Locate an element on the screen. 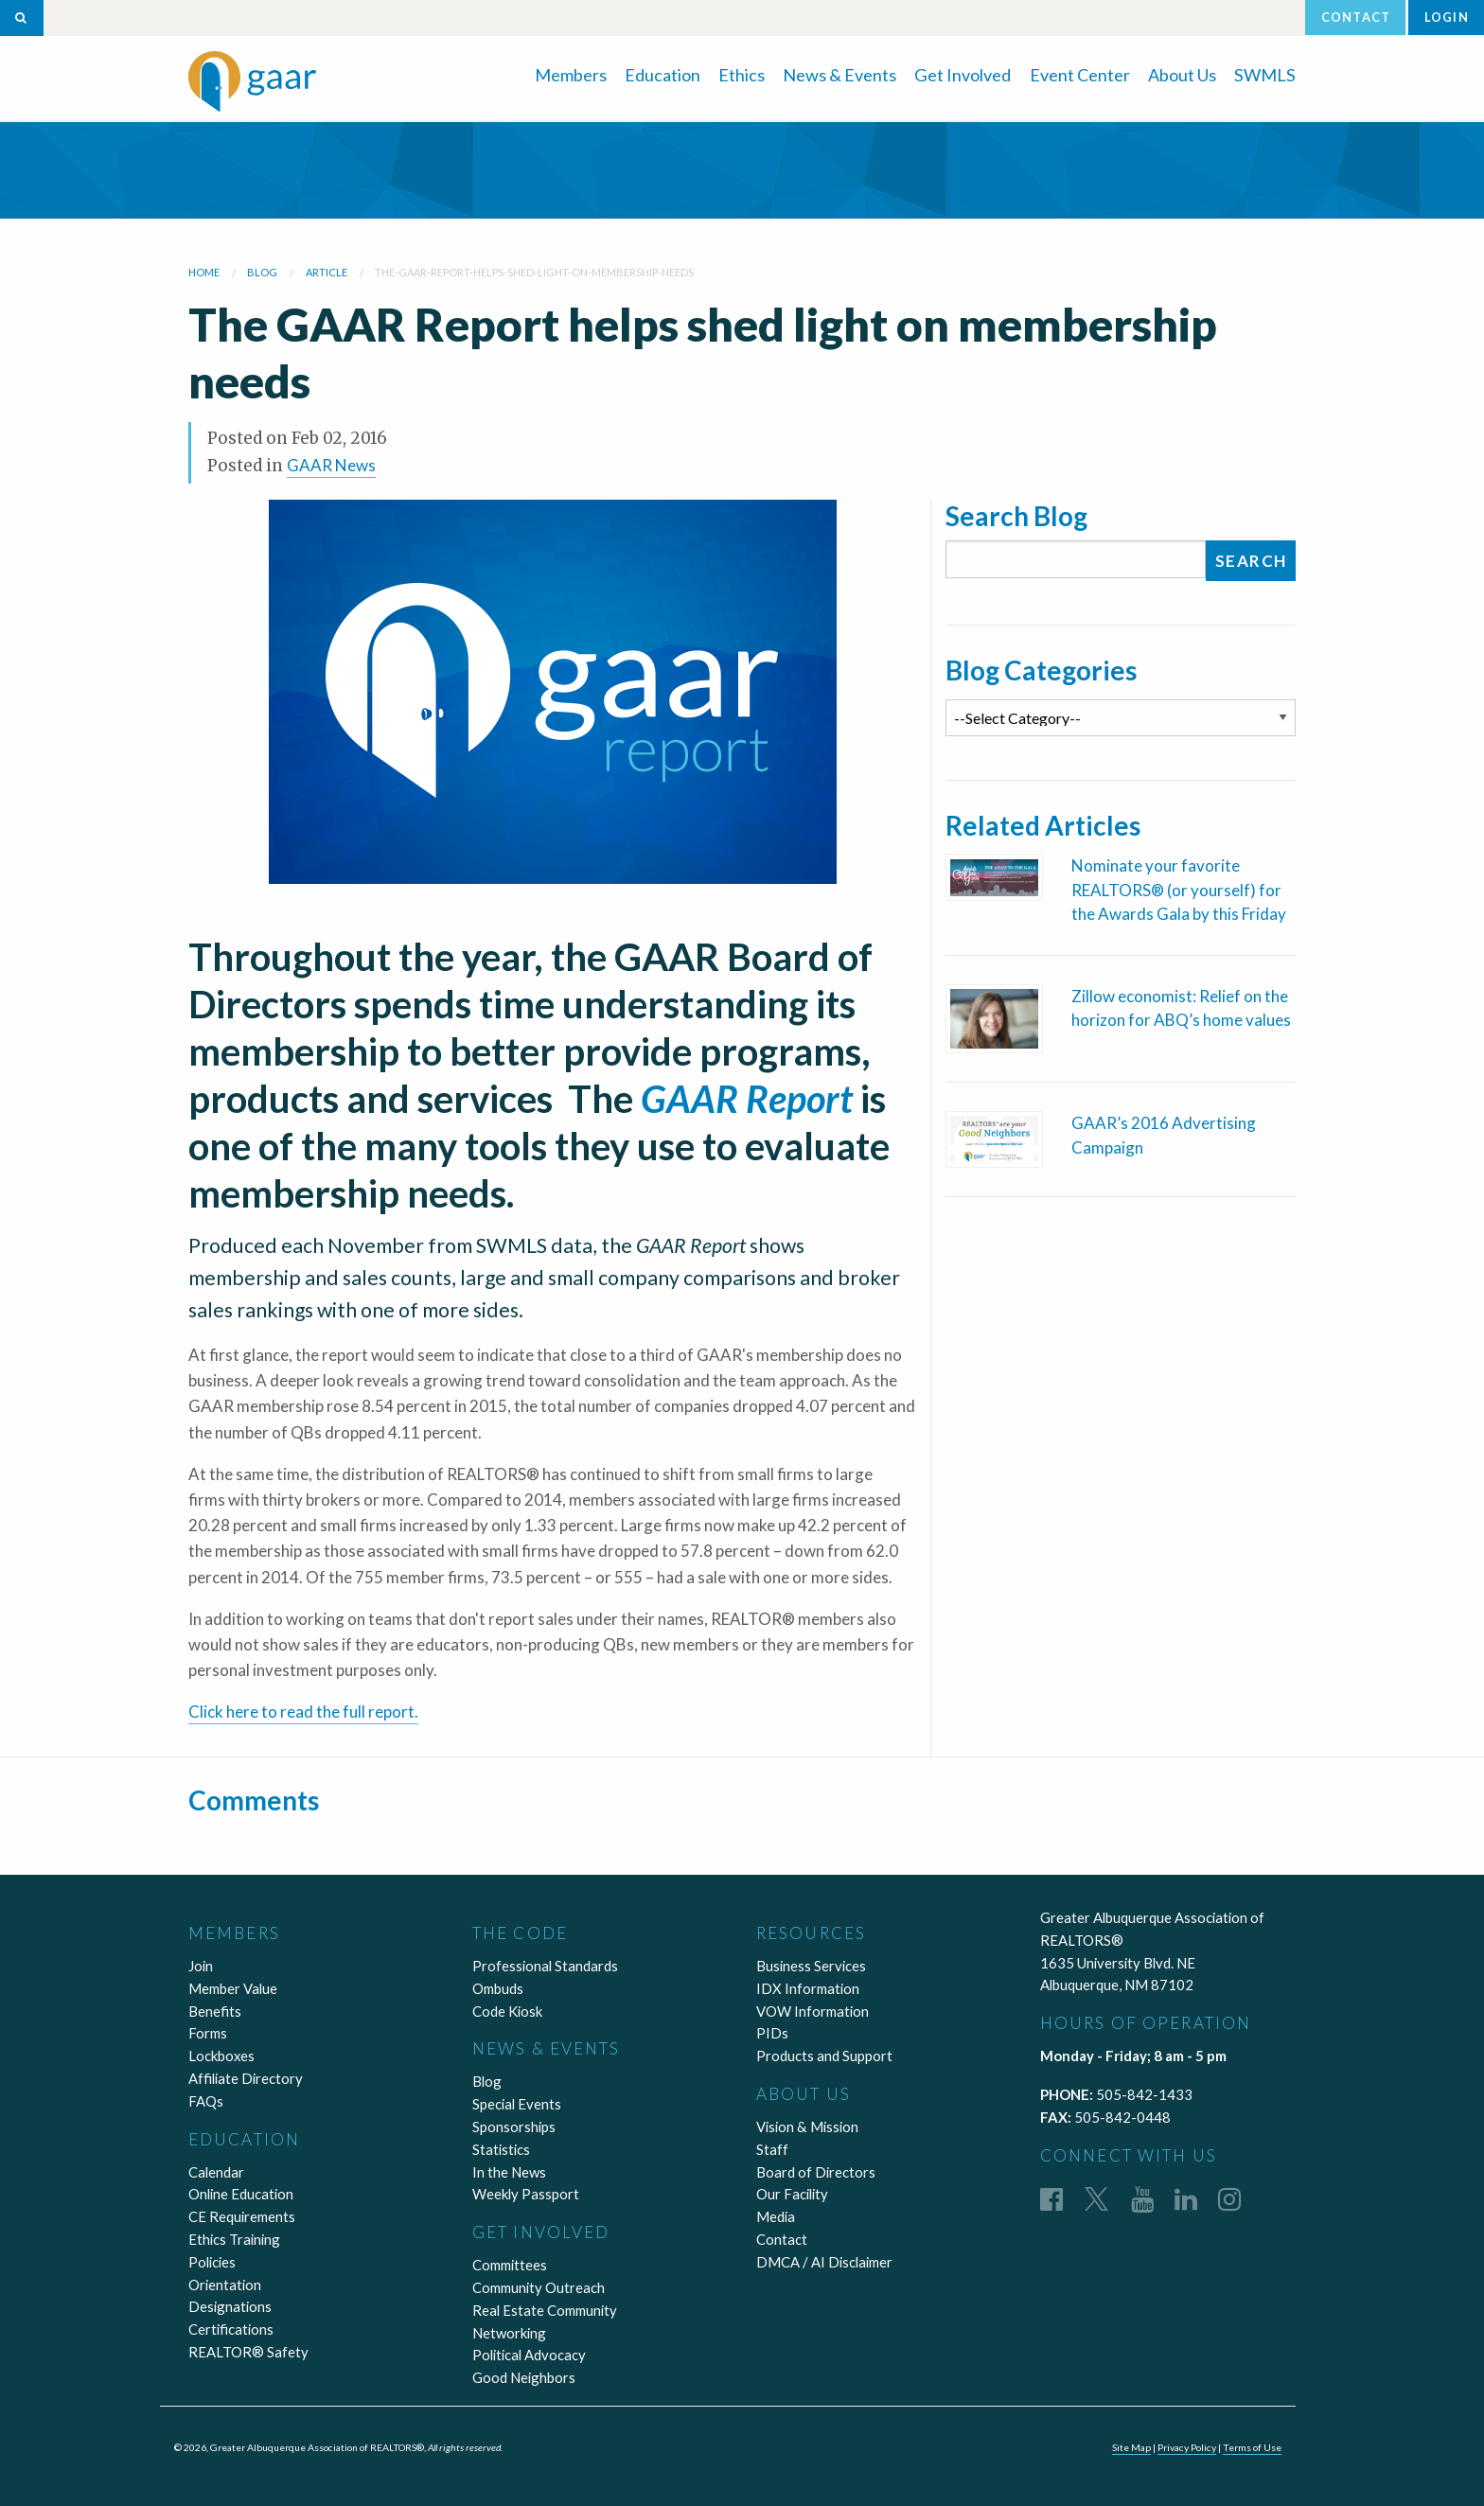 The image size is (1484, 2506). Media is located at coordinates (775, 2216).